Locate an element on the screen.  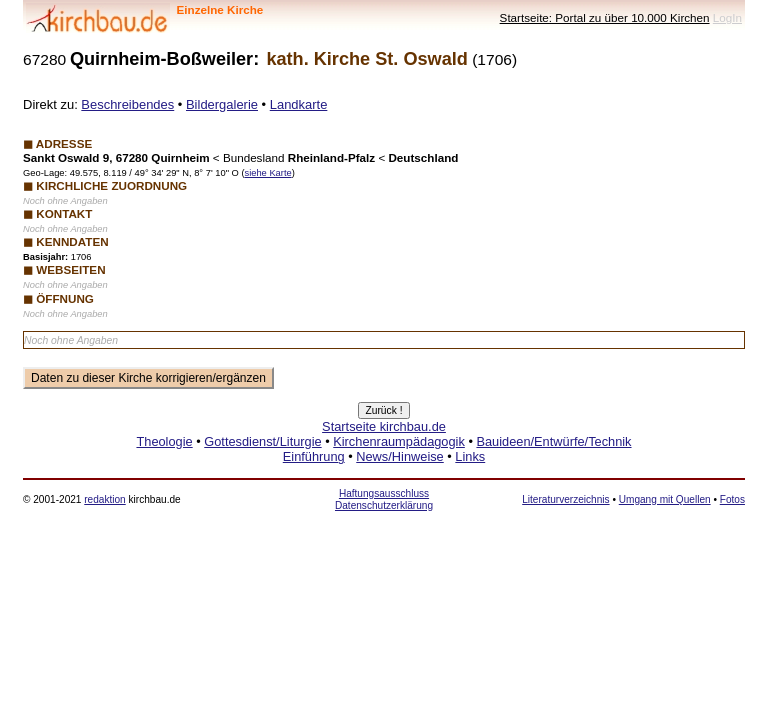
Gottesdienst/Liturgie is located at coordinates (262, 441).